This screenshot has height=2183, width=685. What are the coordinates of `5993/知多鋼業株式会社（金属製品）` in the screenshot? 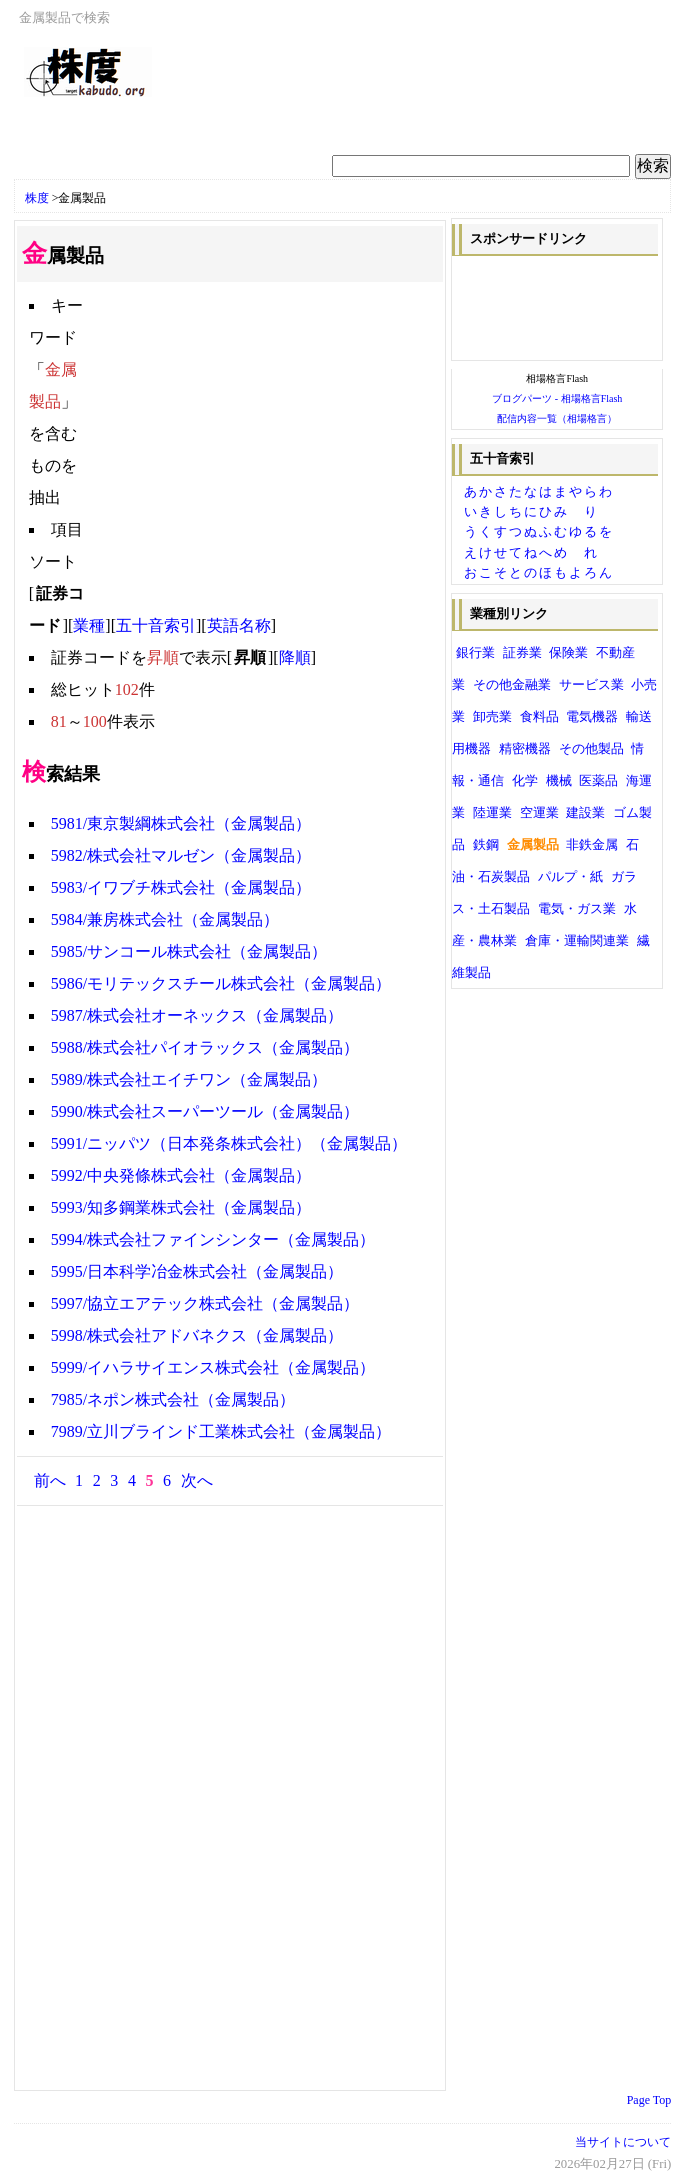 It's located at (181, 1207).